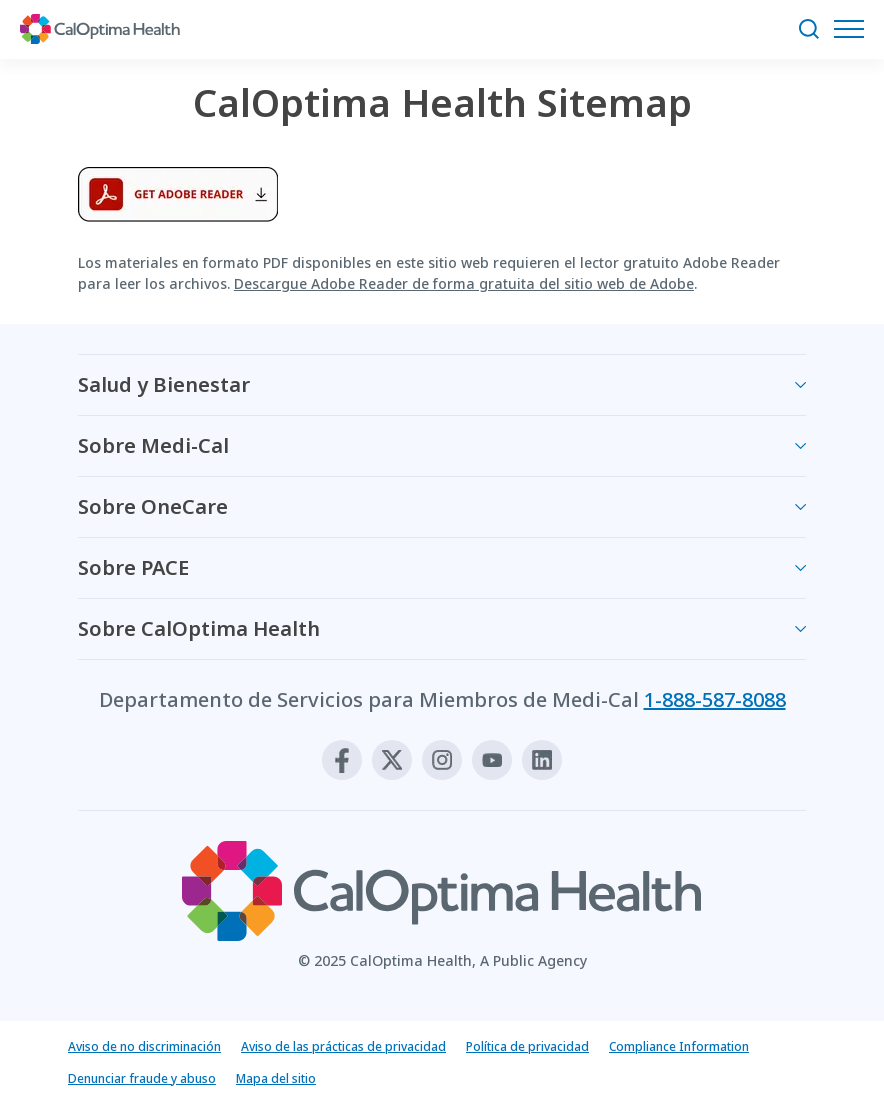  Describe the element at coordinates (854, 29) in the screenshot. I see `[Abrir el menú de navegación]` at that location.